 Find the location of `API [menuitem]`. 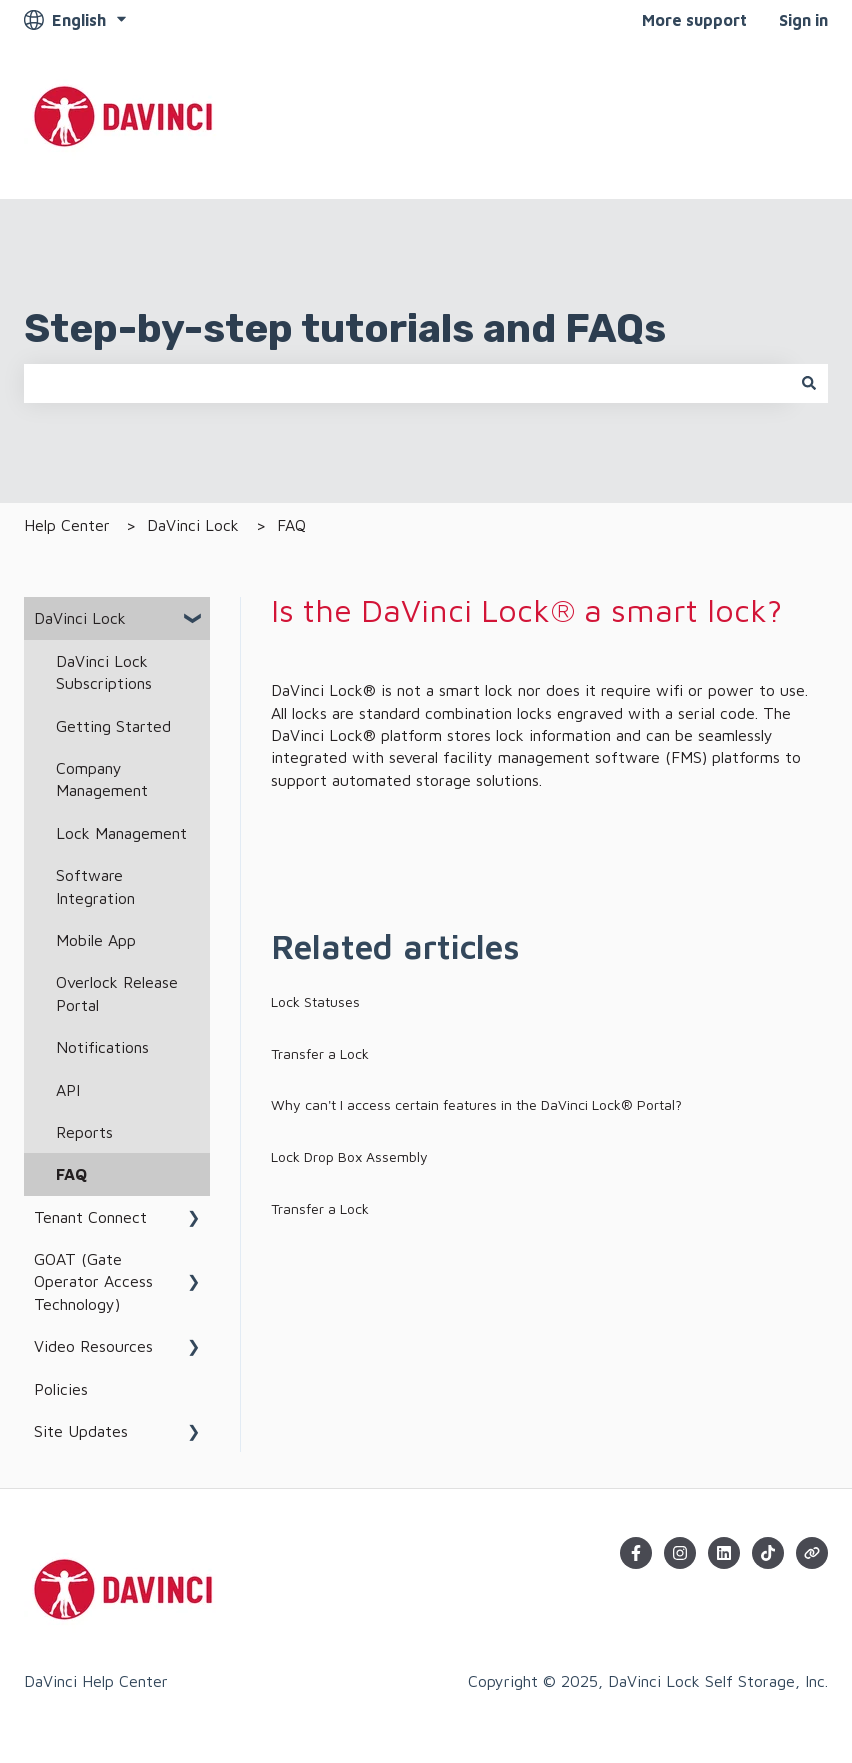

API [menuitem] is located at coordinates (68, 1090).